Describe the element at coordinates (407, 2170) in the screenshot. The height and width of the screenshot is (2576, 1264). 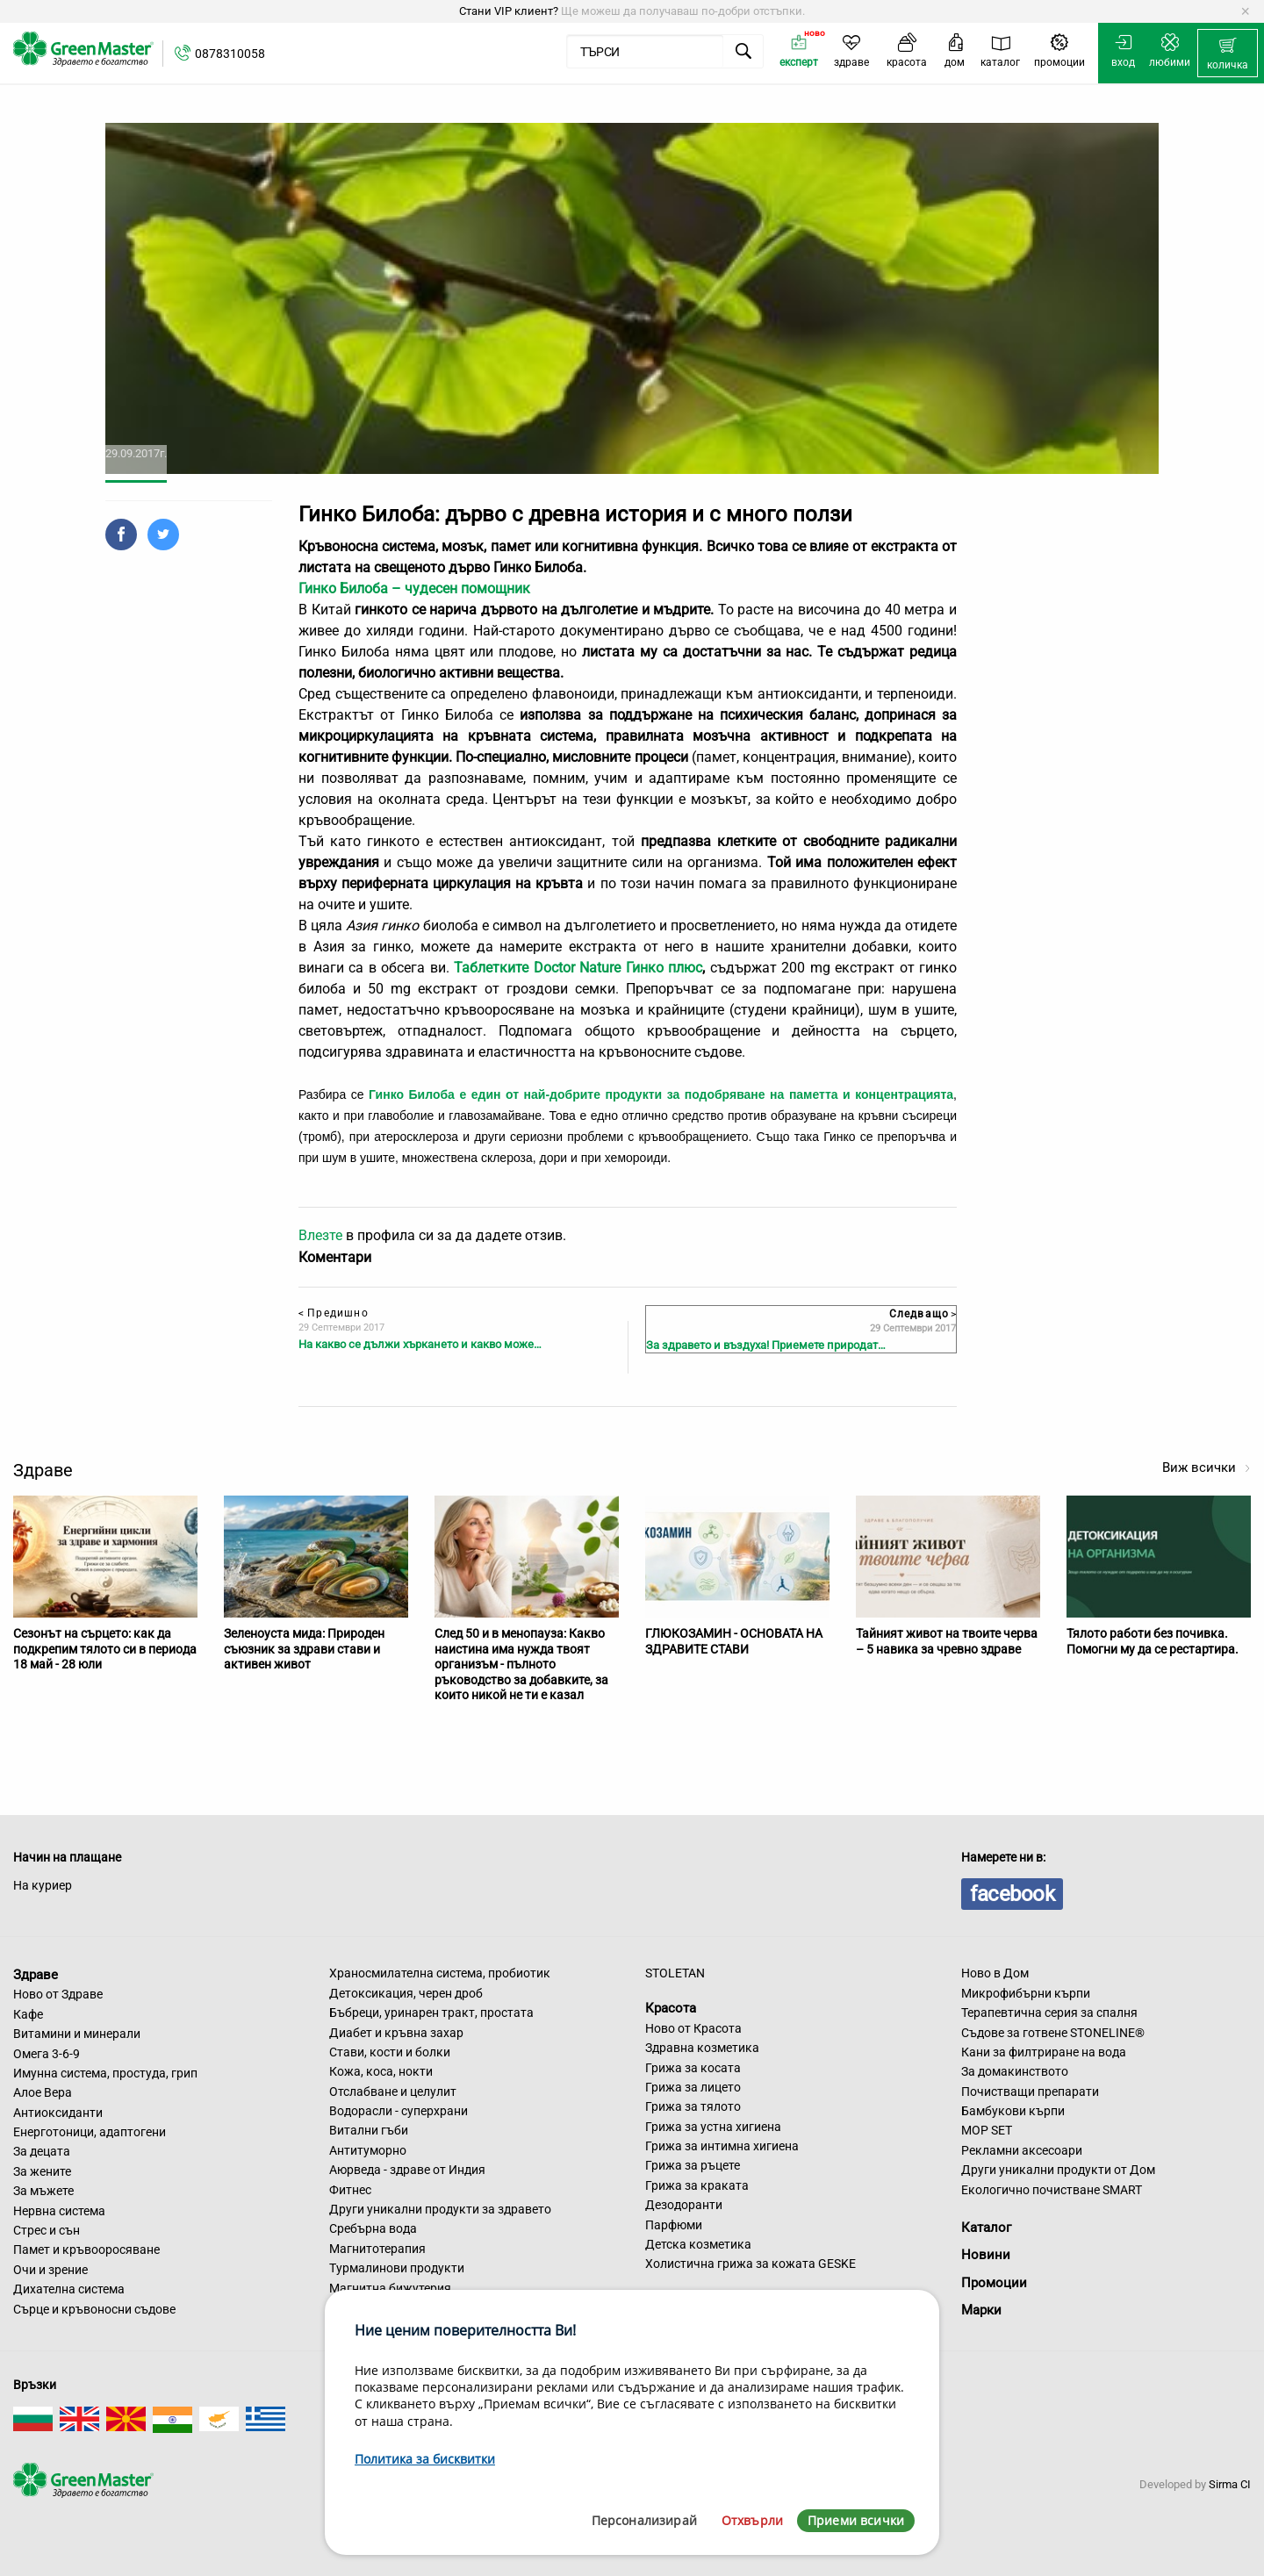
I see `Аюрведа - здраве от Индия` at that location.